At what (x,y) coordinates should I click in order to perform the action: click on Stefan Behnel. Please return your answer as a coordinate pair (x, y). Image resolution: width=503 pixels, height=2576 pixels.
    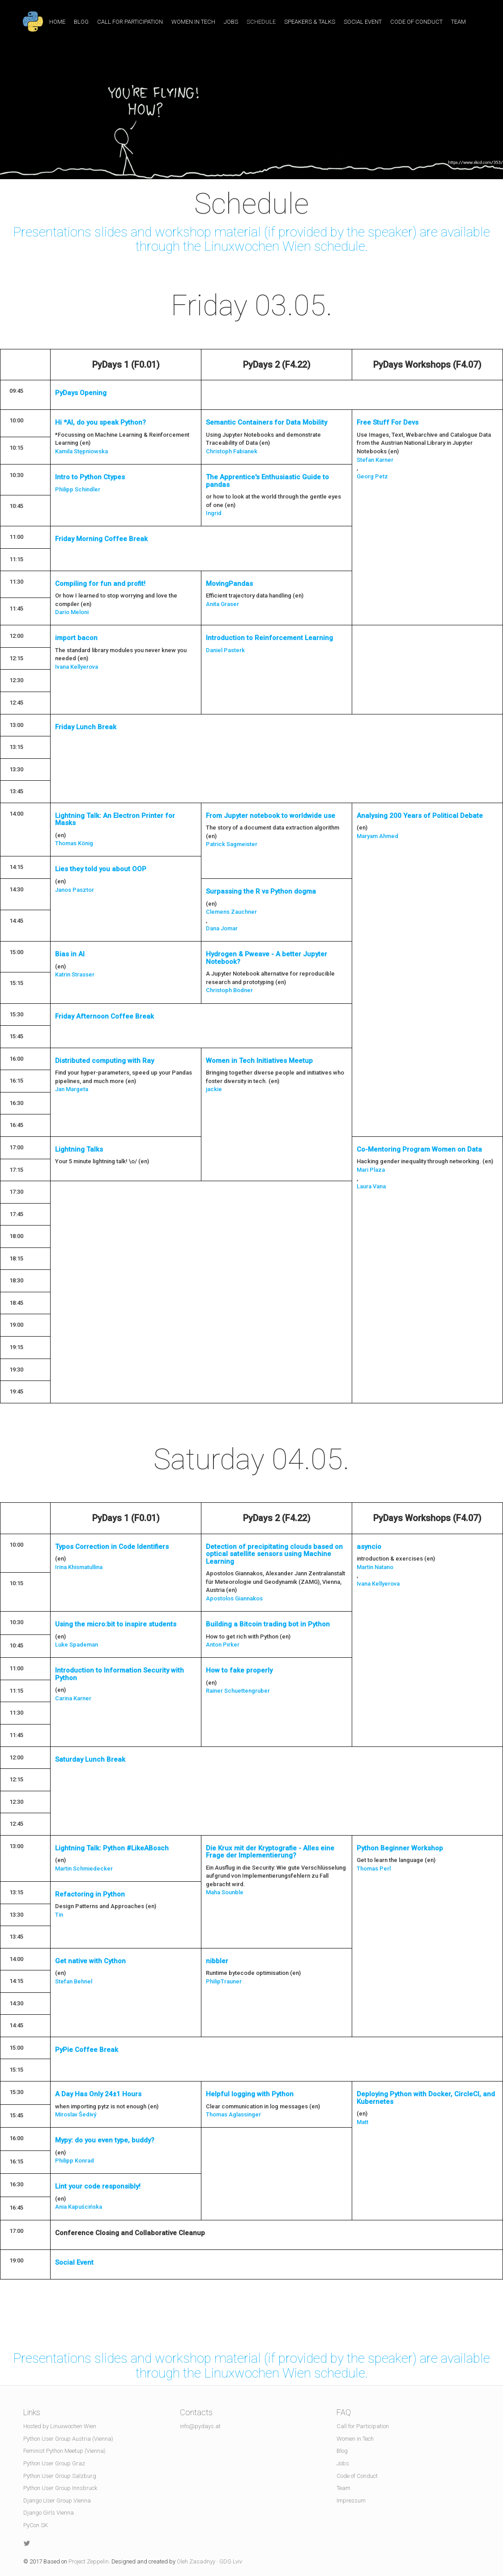
    Looking at the image, I should click on (73, 1981).